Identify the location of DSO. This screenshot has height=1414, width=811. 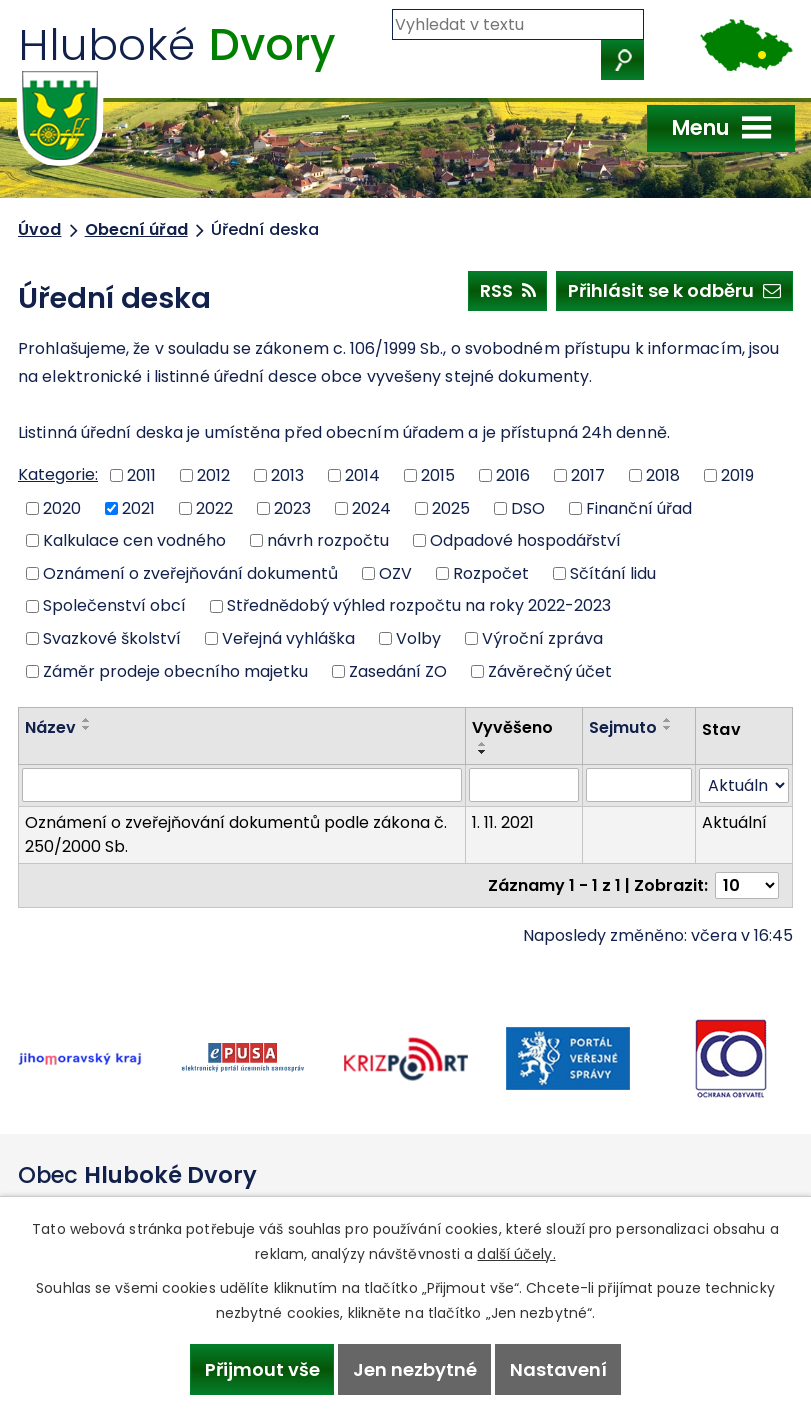
(528, 507).